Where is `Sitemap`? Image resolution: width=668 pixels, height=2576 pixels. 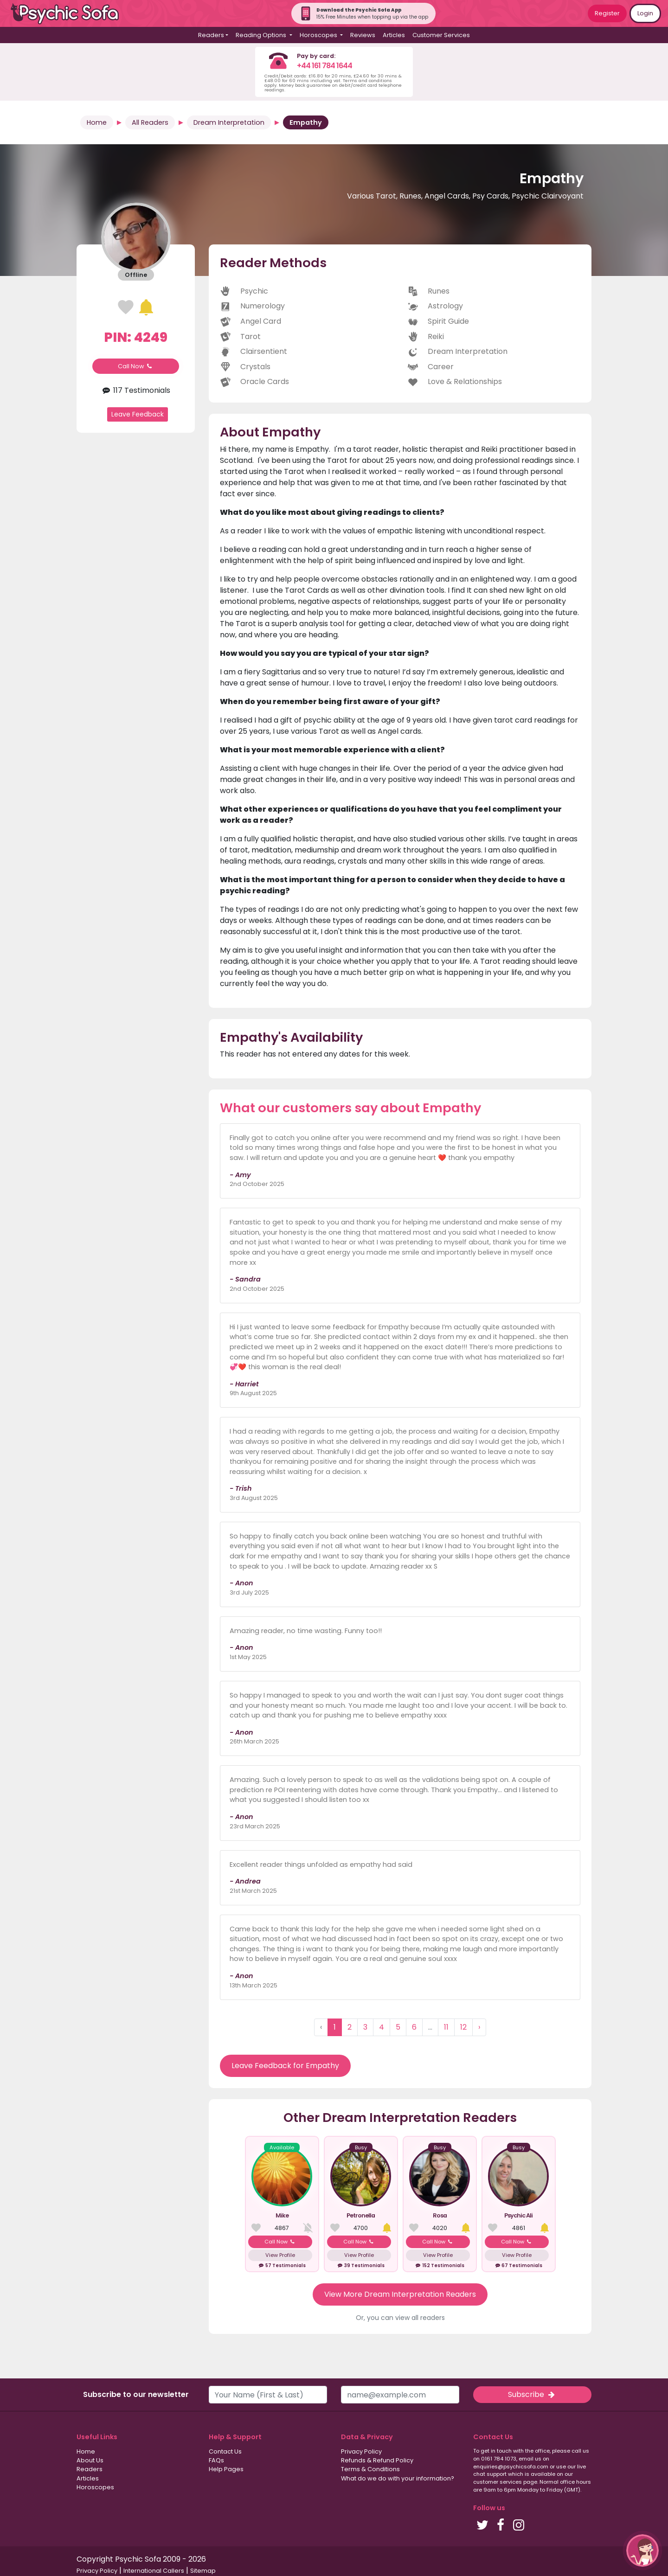 Sitemap is located at coordinates (203, 2571).